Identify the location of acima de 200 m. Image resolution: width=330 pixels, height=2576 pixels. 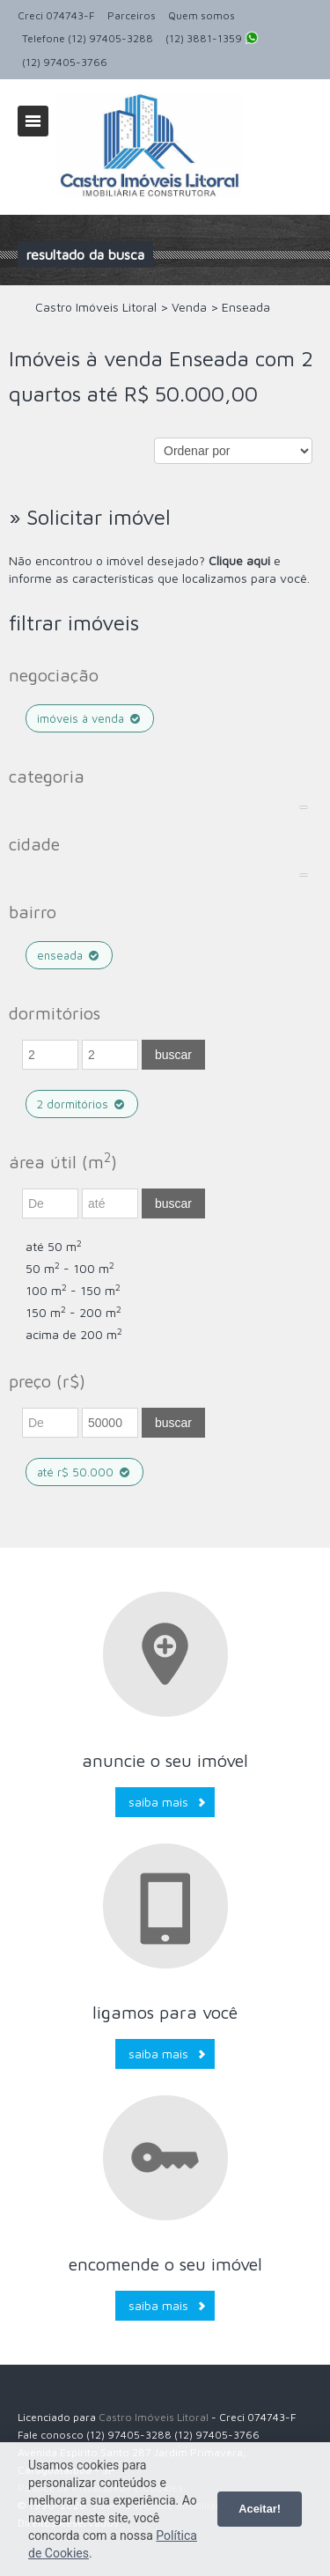
(74, 1334).